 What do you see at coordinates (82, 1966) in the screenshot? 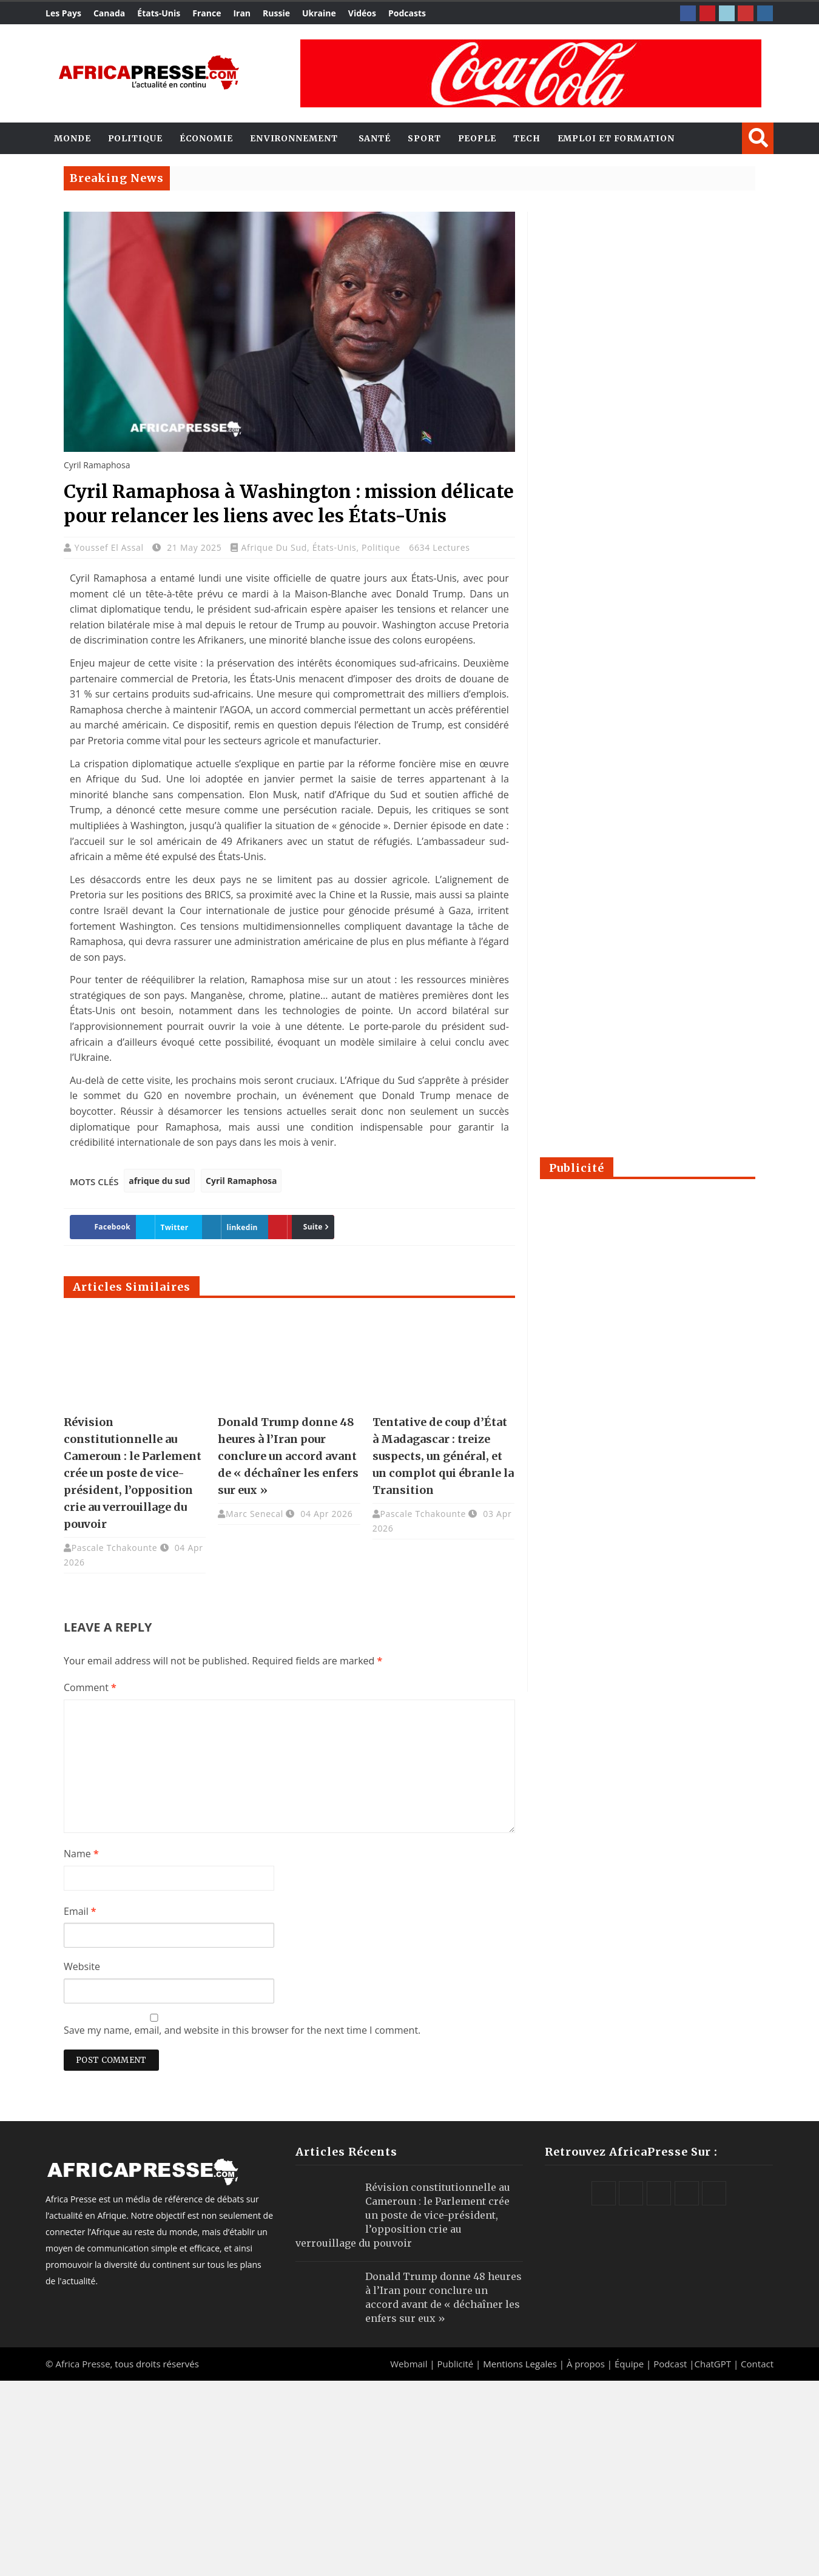
I see `Website` at bounding box center [82, 1966].